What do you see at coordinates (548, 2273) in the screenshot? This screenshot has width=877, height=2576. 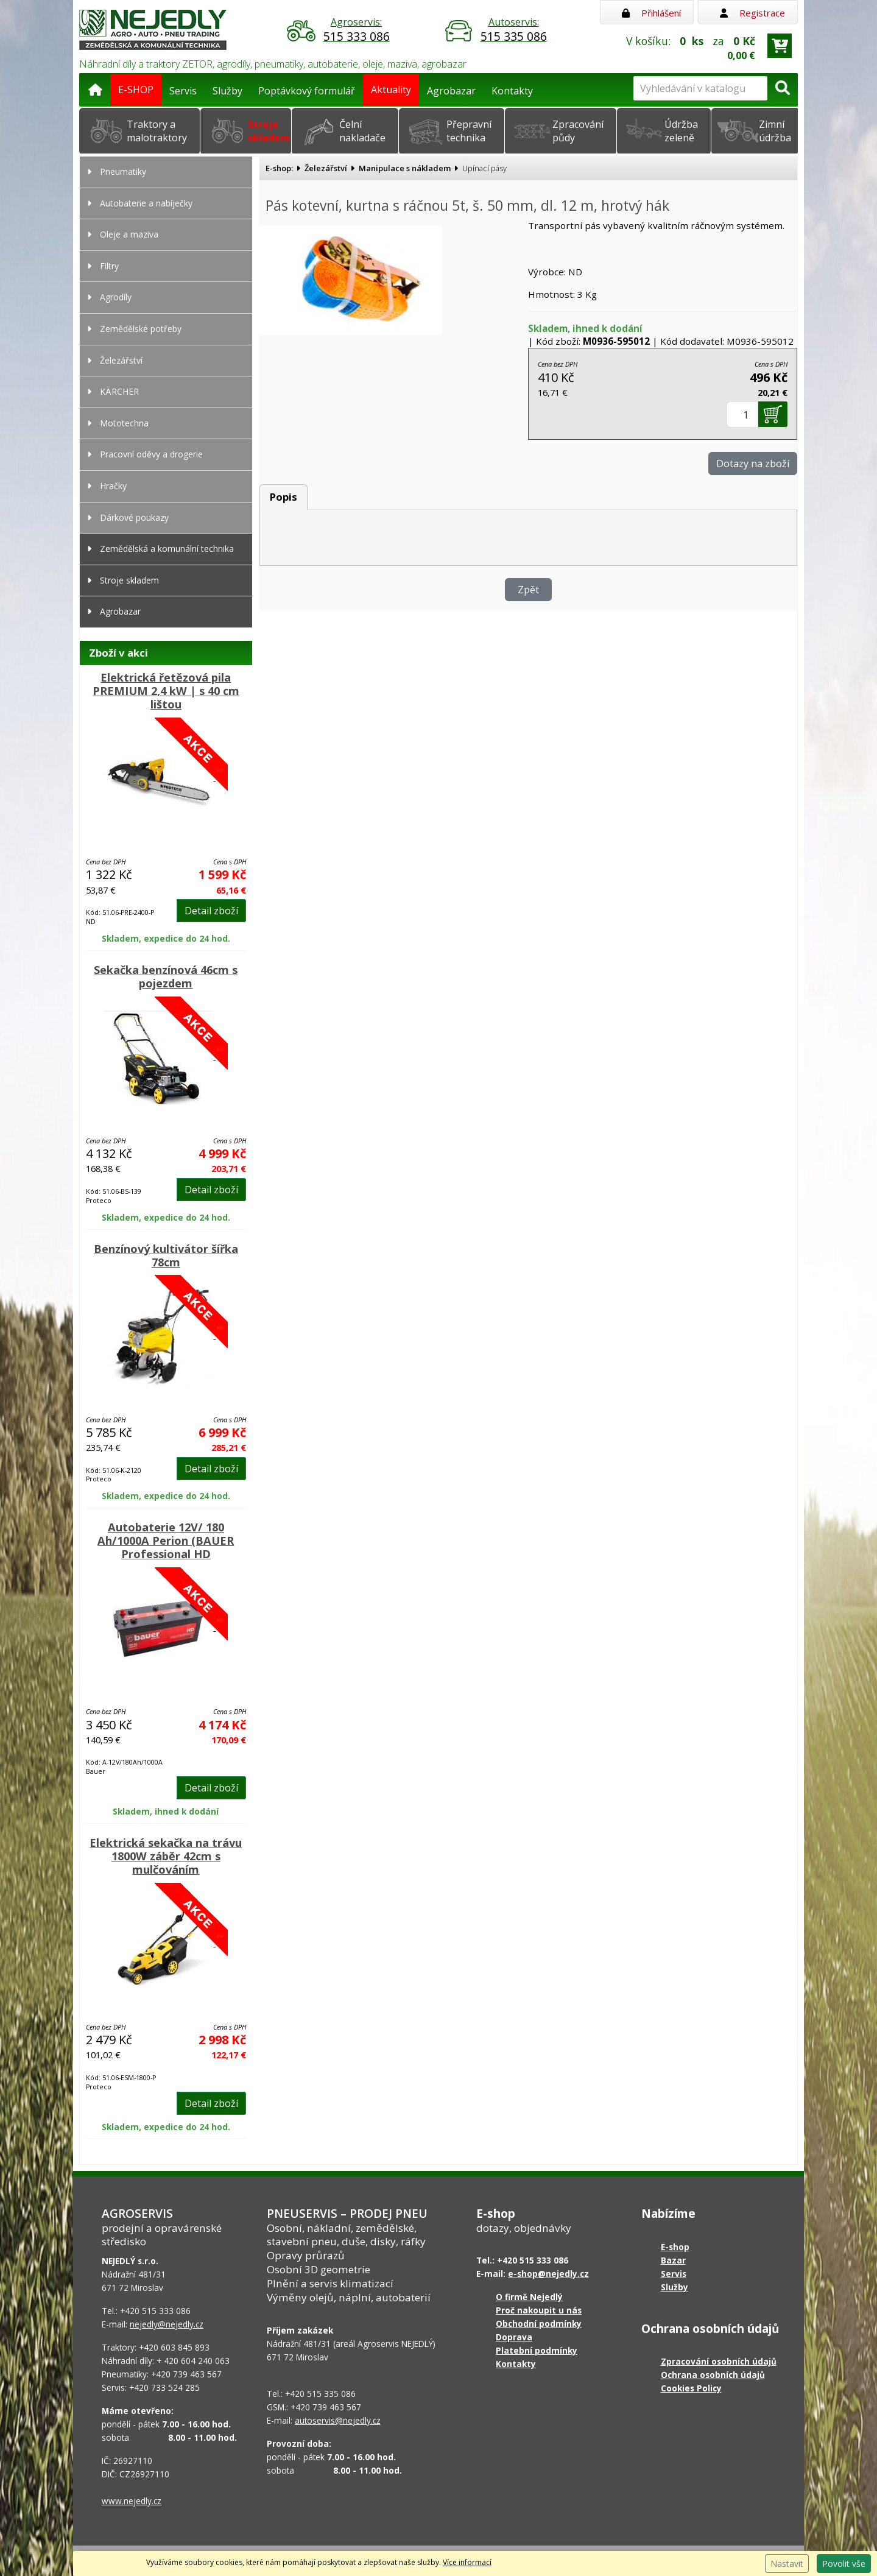 I see `e-shop@nejedly.cz` at bounding box center [548, 2273].